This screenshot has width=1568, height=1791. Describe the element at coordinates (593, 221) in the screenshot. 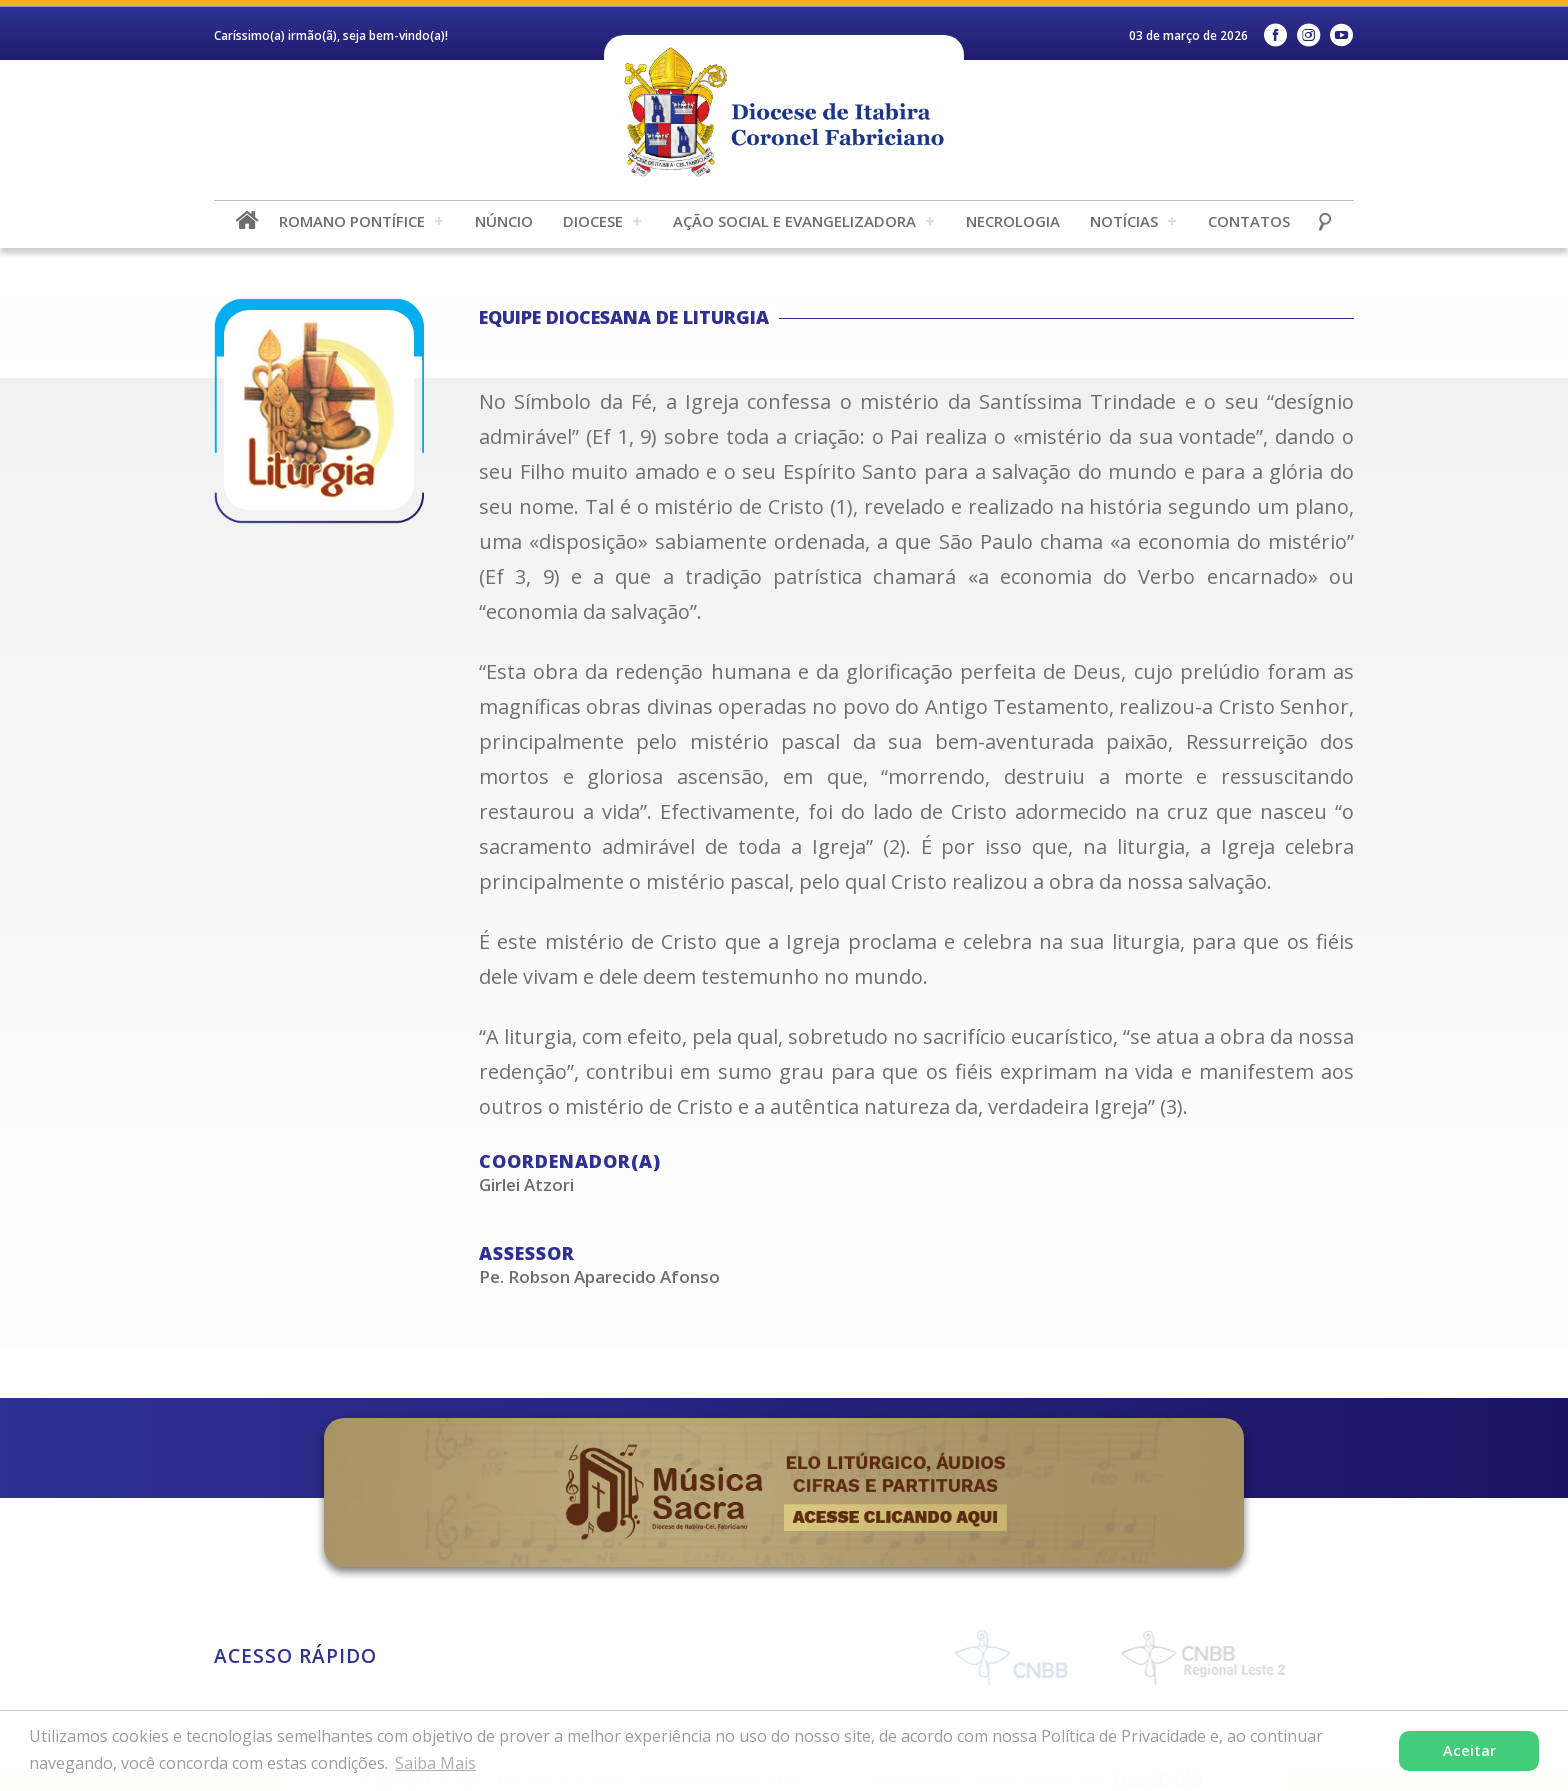

I see `Diocese` at that location.